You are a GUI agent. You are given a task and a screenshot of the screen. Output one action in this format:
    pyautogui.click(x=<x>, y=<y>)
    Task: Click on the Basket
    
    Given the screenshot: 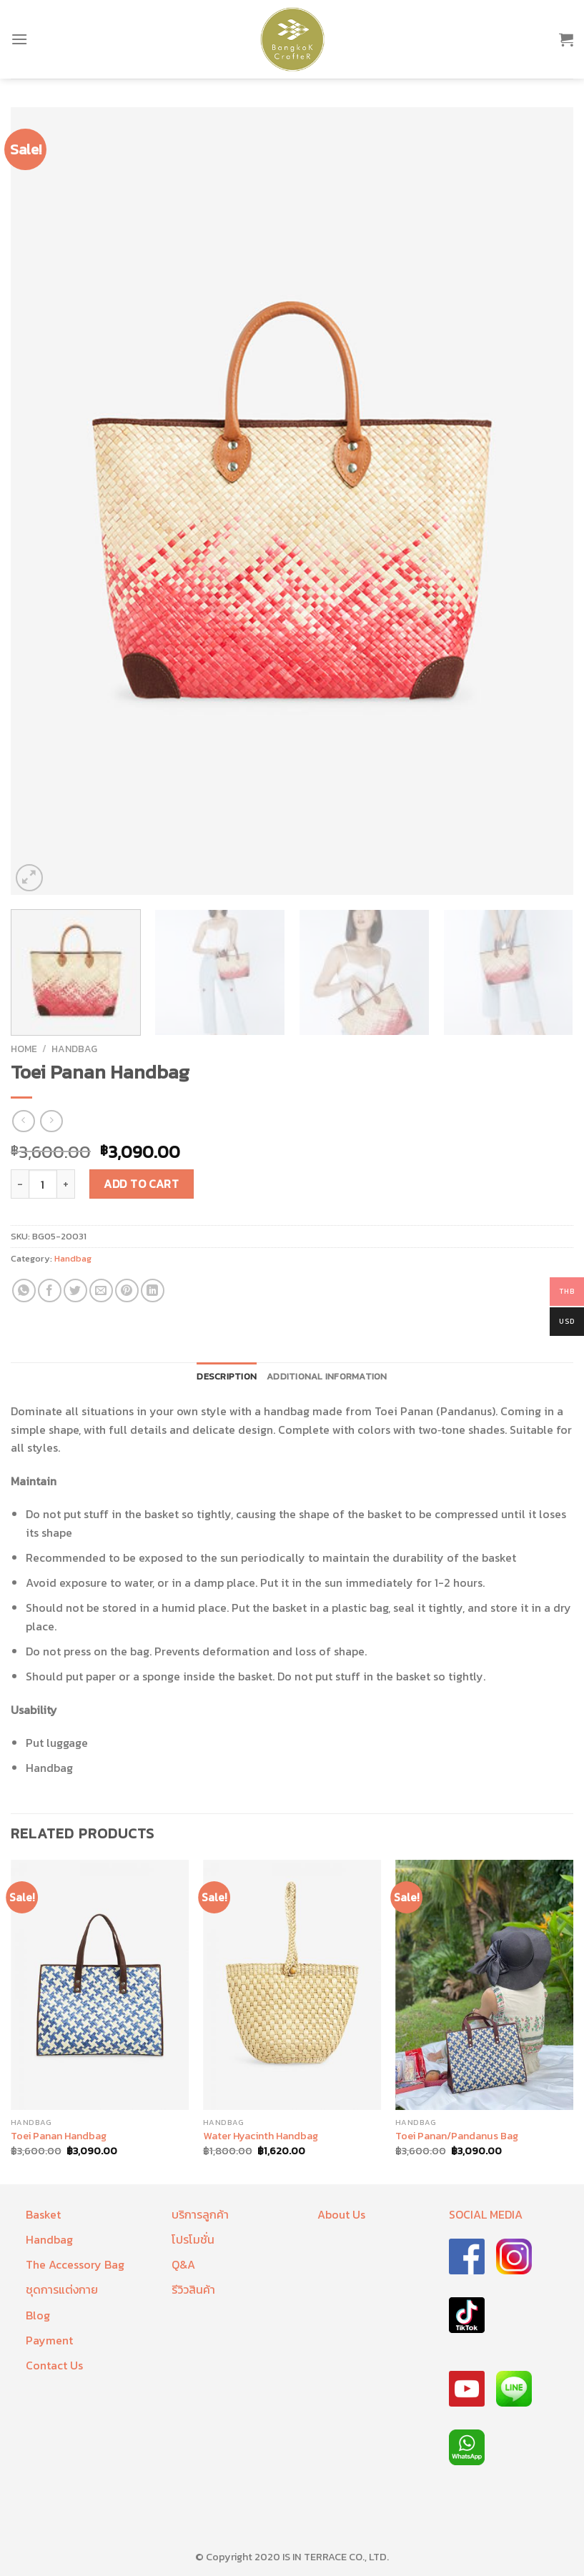 What is the action you would take?
    pyautogui.click(x=43, y=2214)
    